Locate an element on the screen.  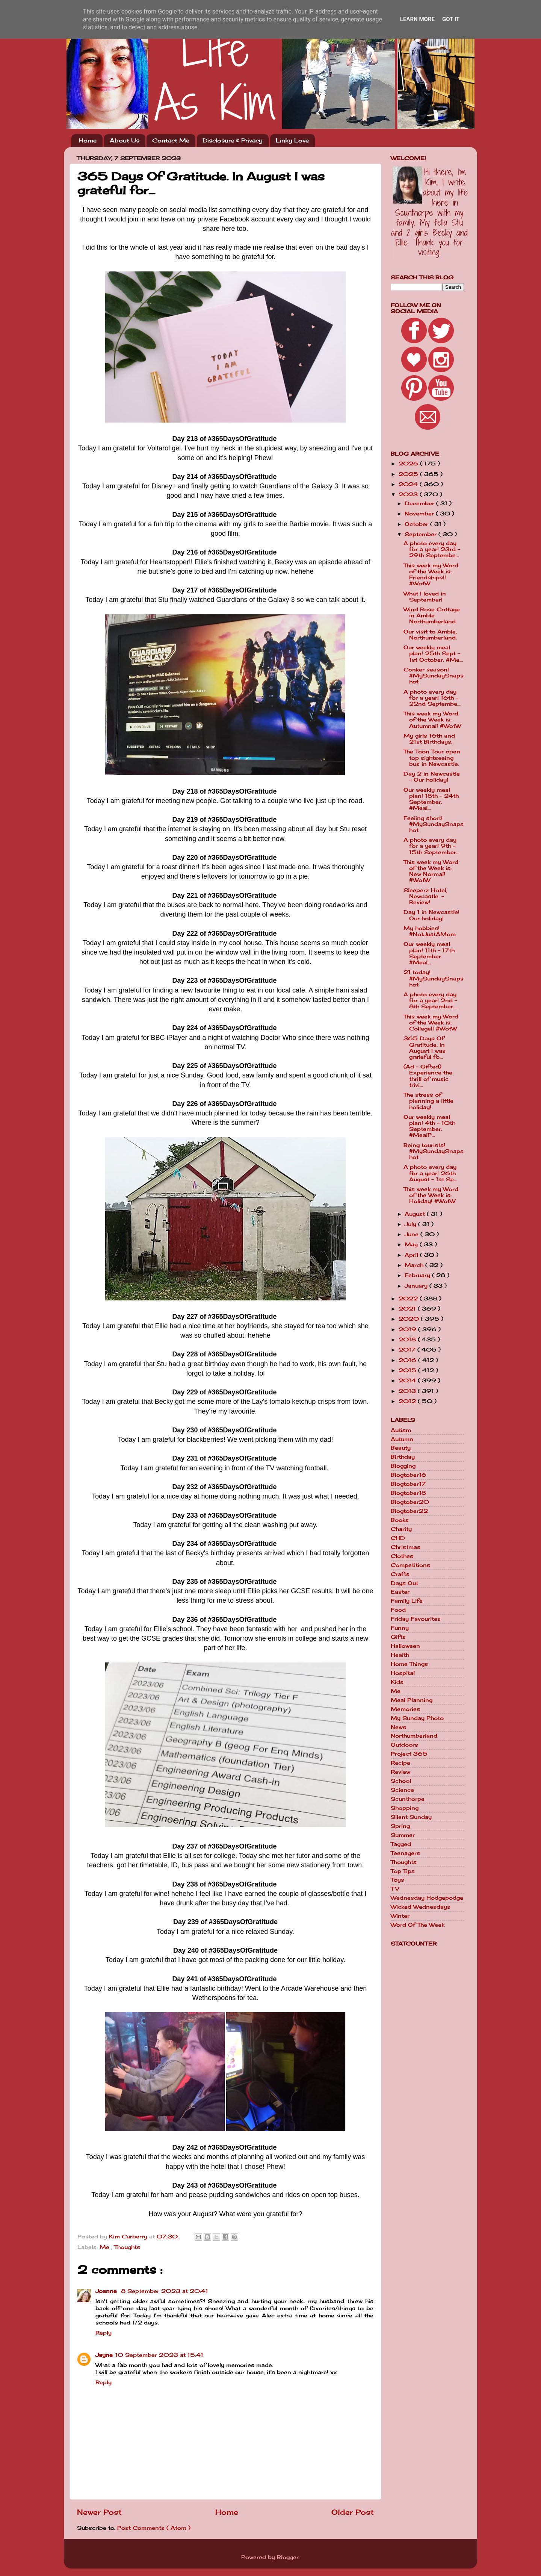
Meal Planning is located at coordinates (411, 1700).